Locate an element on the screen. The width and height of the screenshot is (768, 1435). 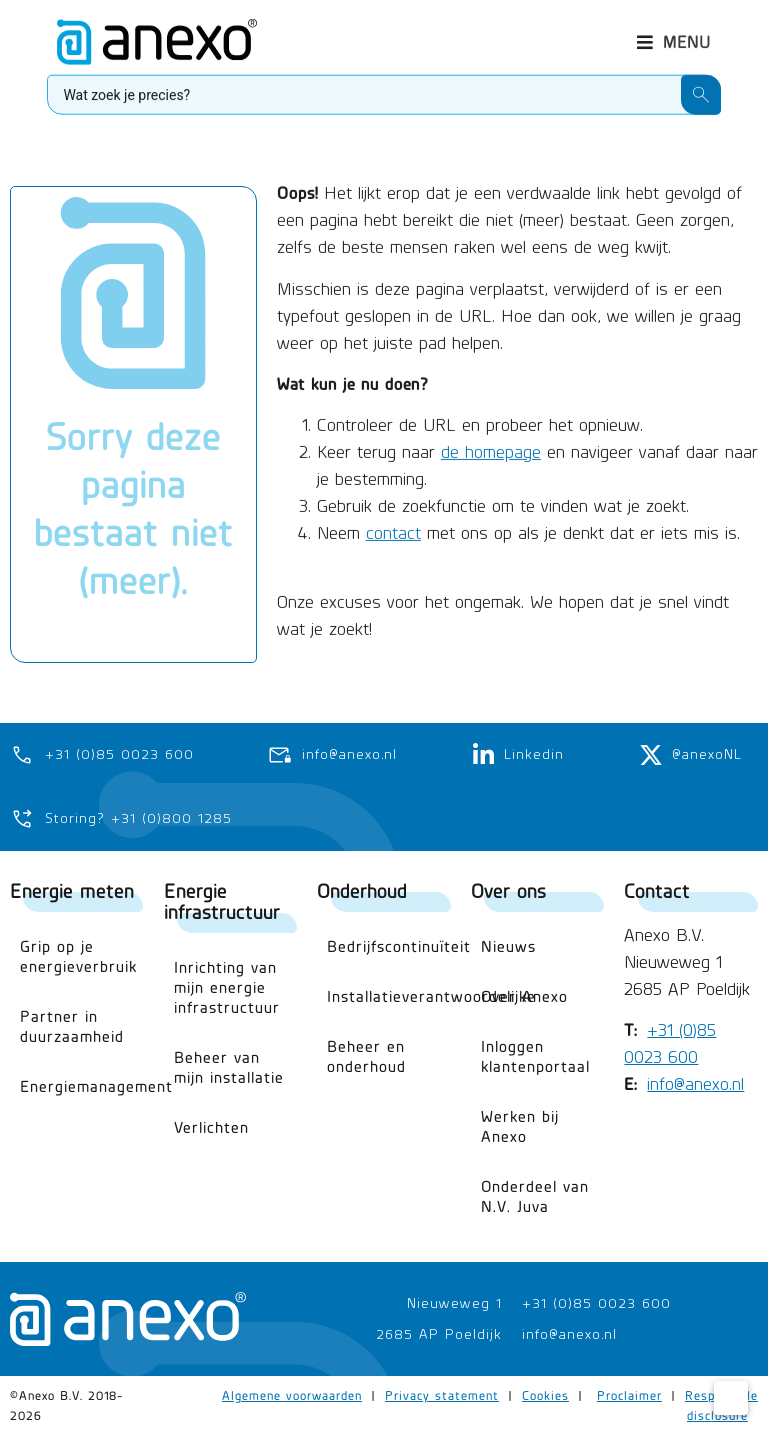
Contact is located at coordinates (657, 890).